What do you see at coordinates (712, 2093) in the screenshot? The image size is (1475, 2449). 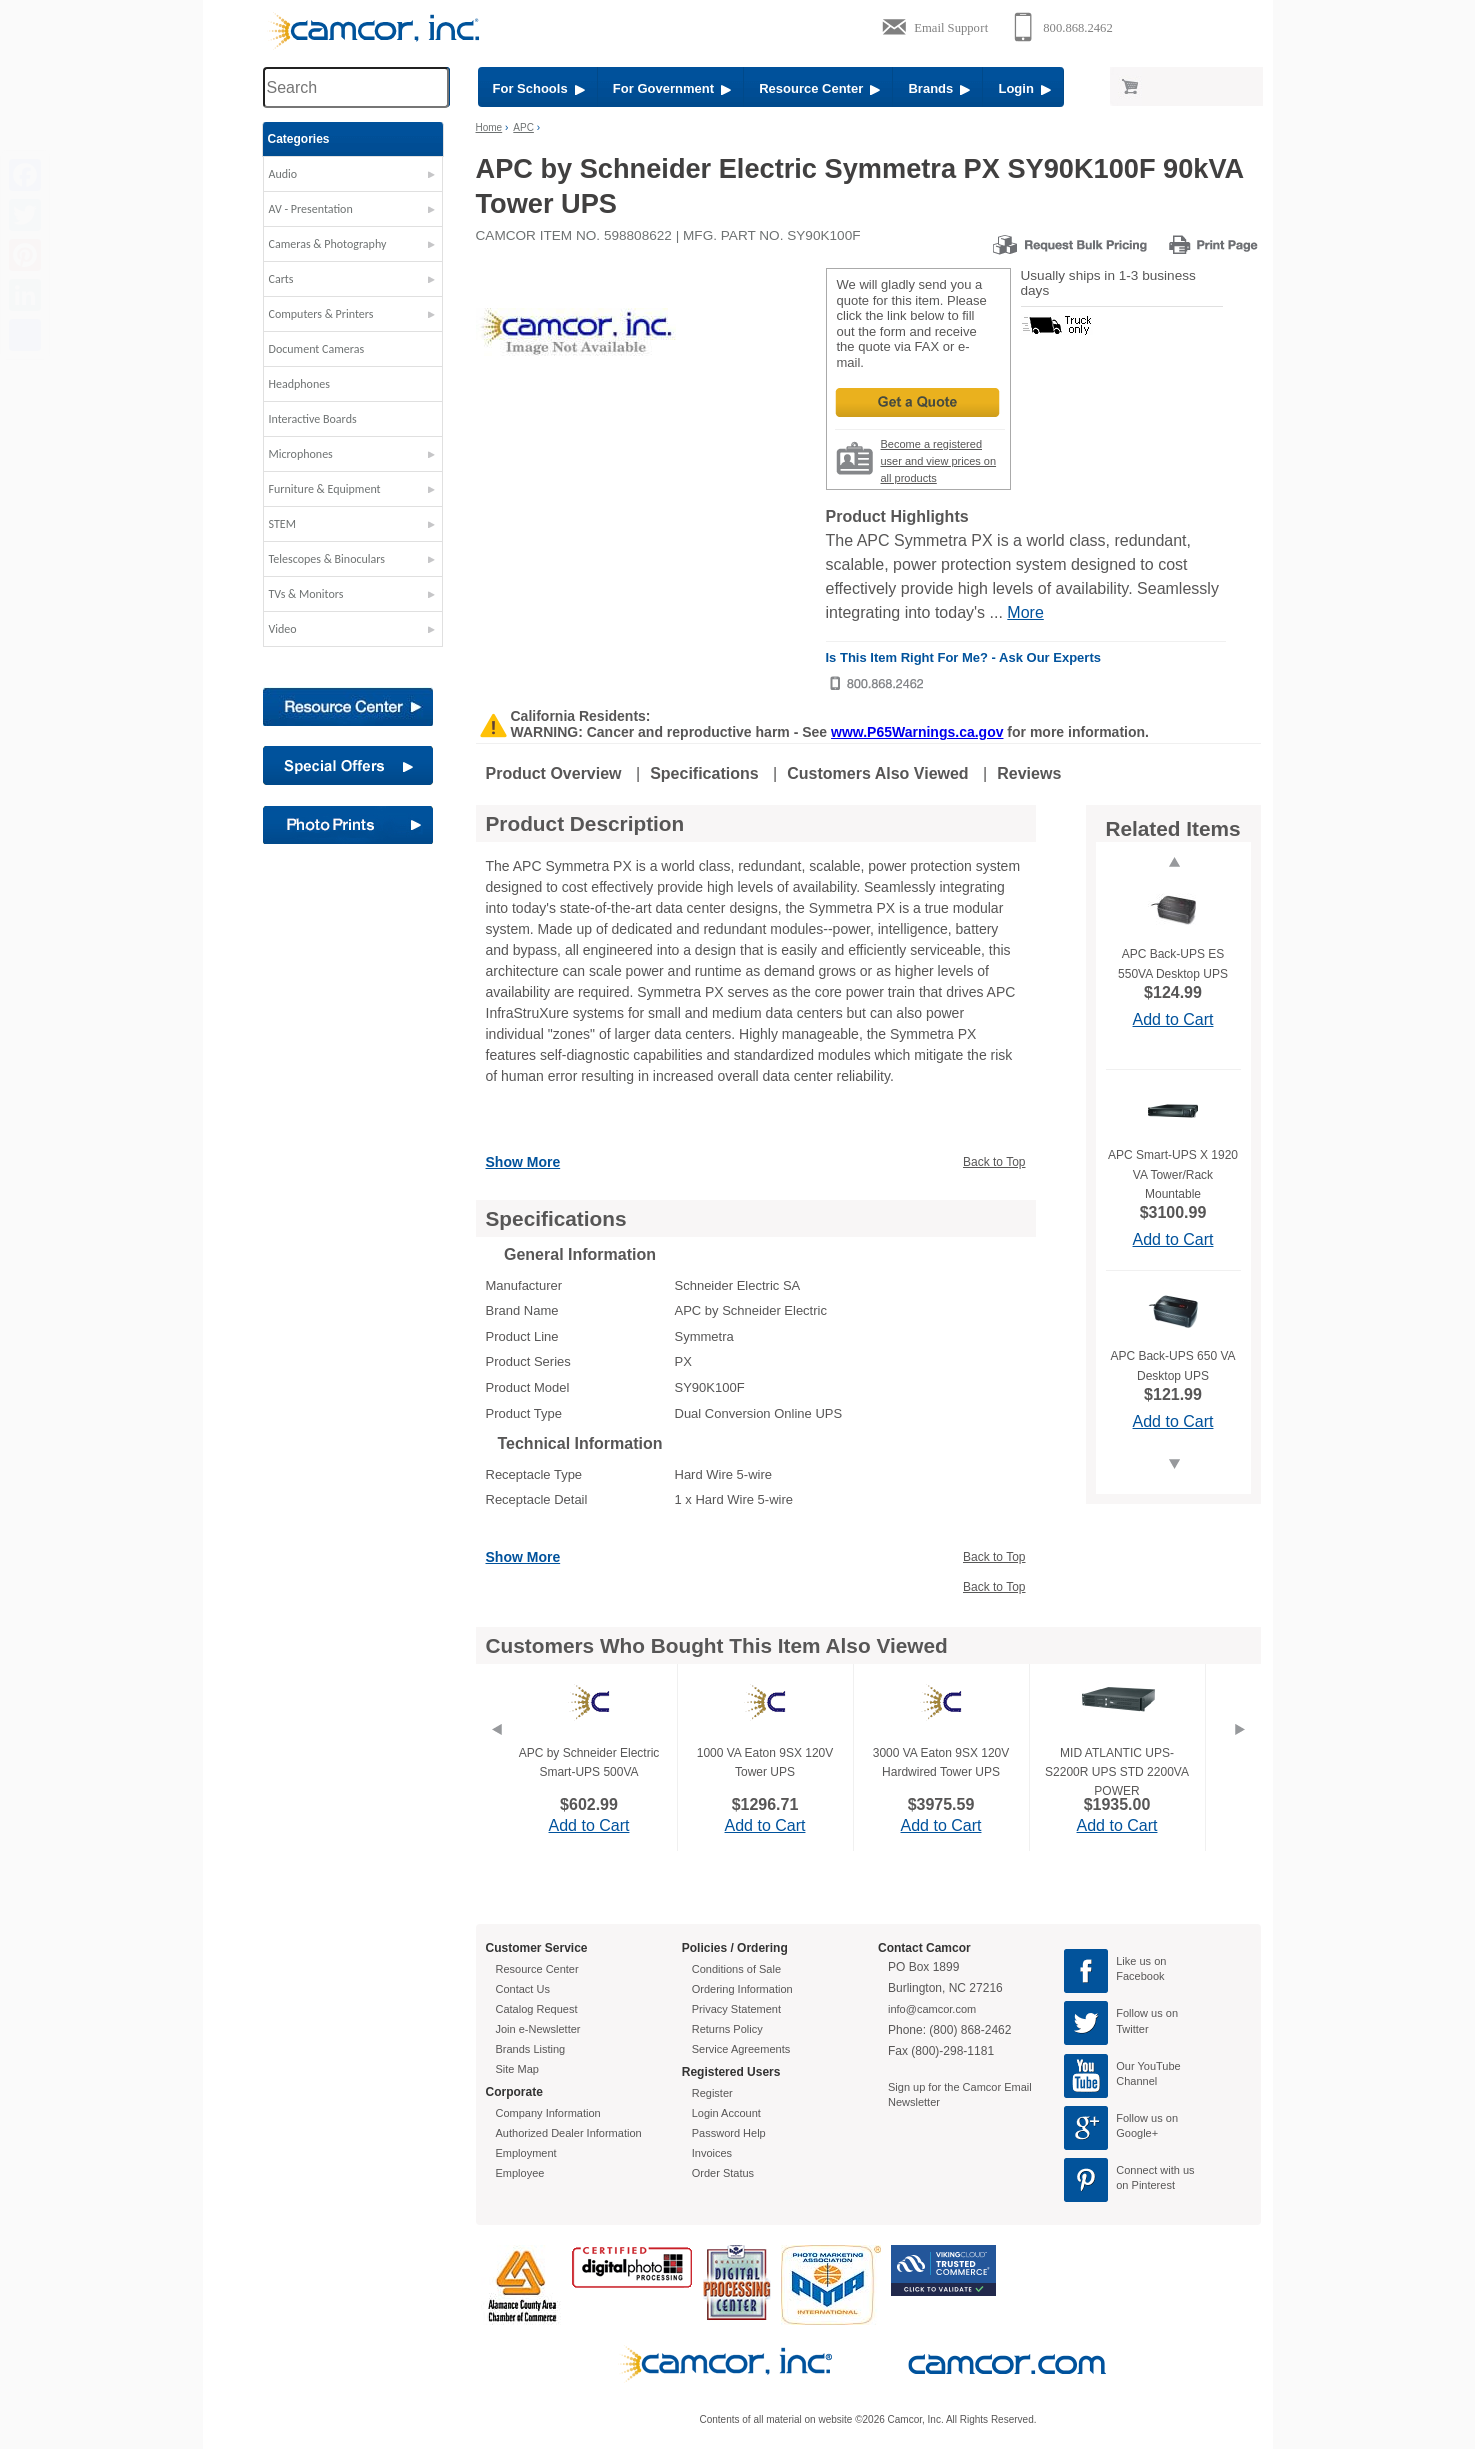 I see `Register` at bounding box center [712, 2093].